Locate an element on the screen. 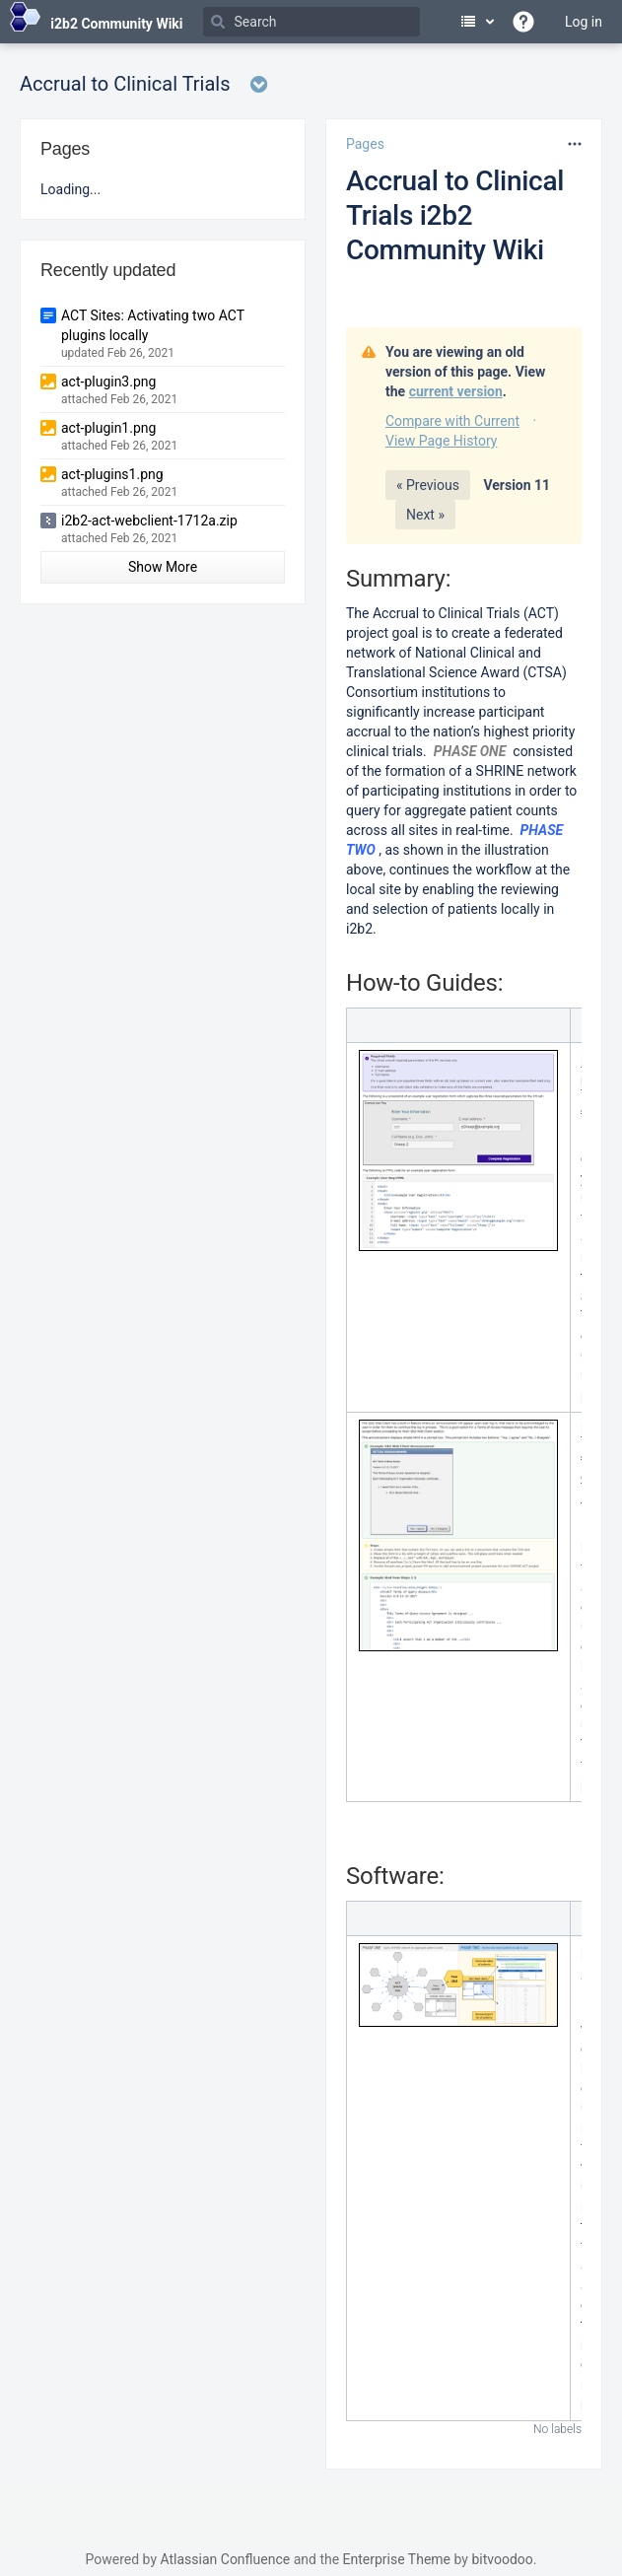  act-plugins1.png is located at coordinates (112, 474).